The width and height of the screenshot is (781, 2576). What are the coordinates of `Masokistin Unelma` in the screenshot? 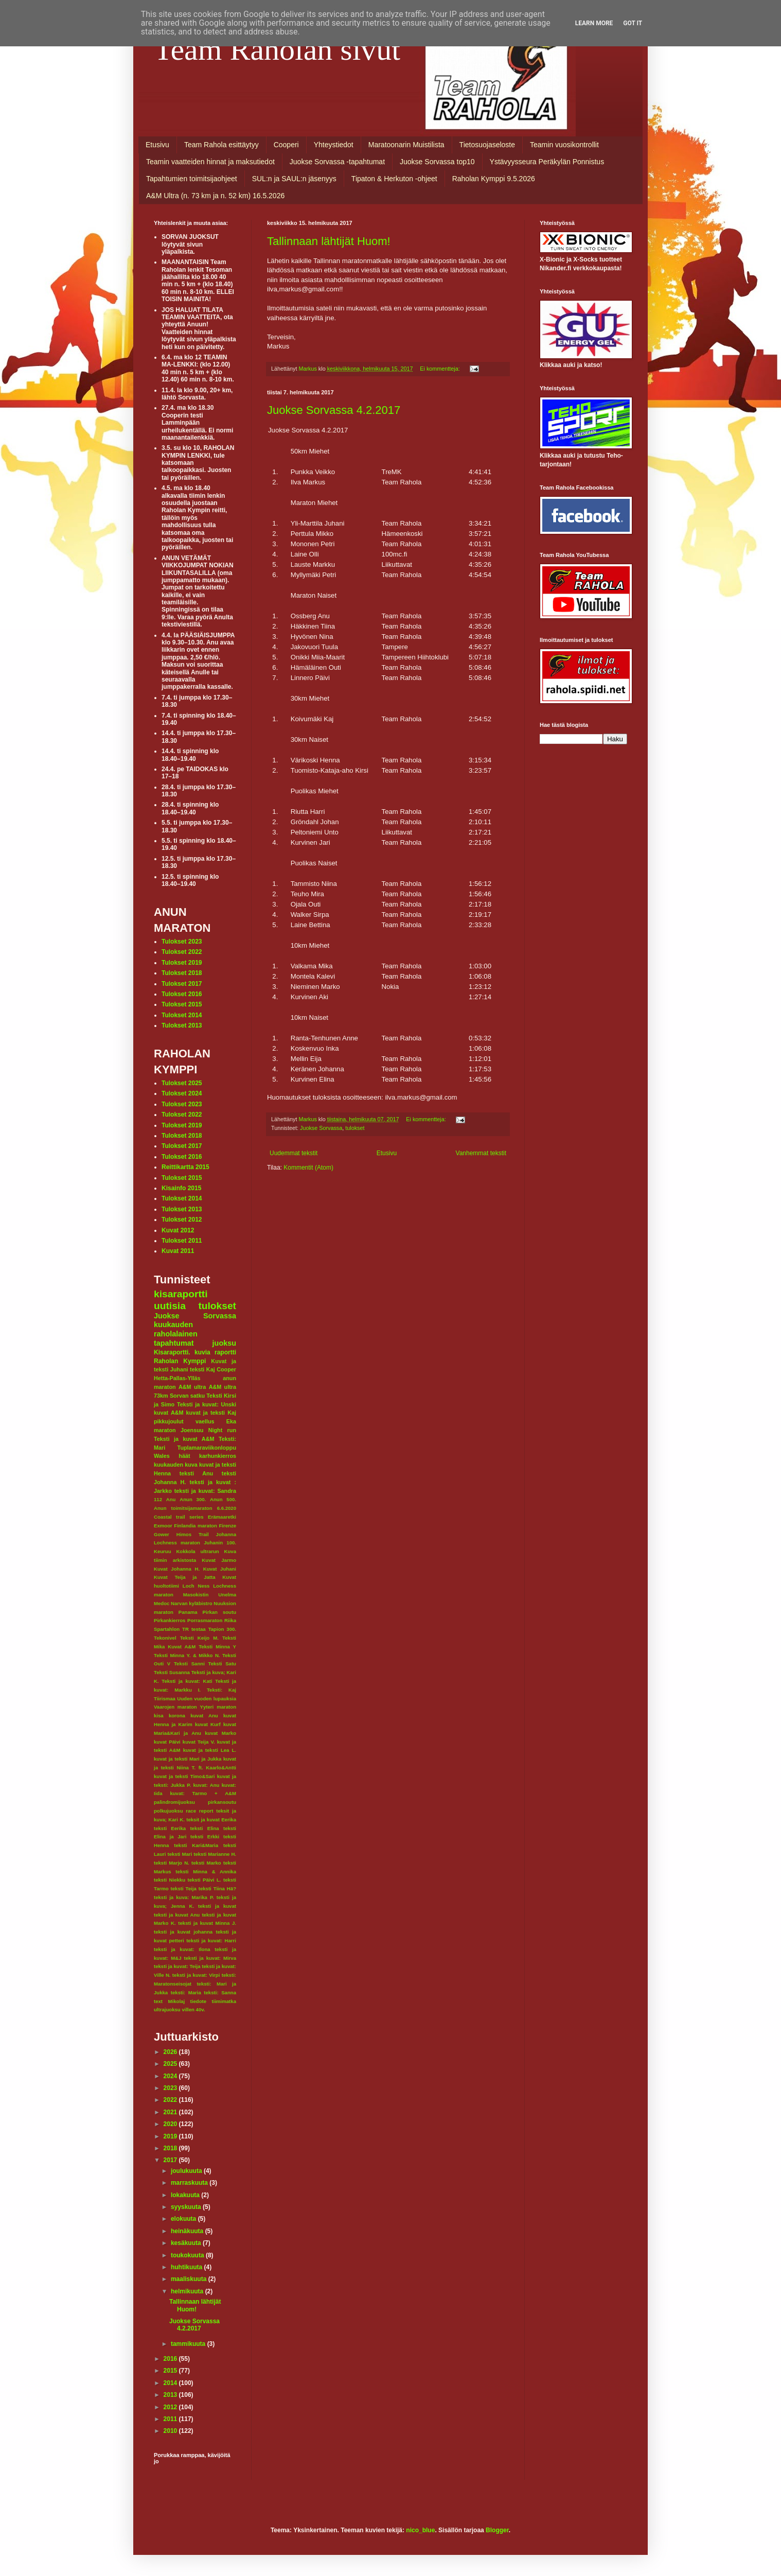 It's located at (209, 1594).